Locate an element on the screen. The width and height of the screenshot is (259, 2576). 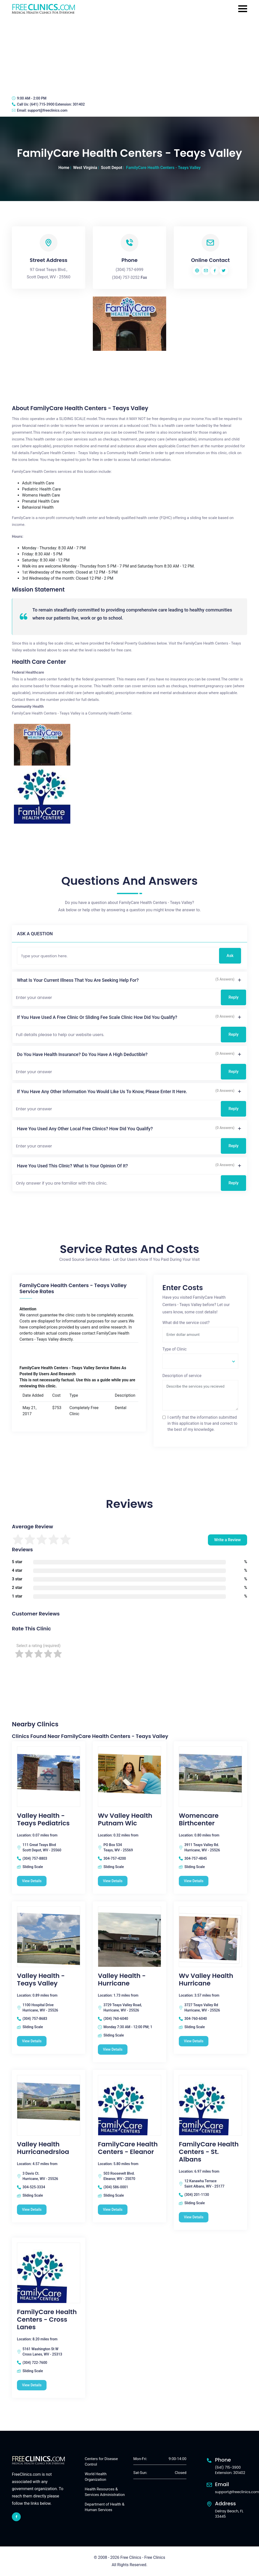
Home is located at coordinates (63, 167).